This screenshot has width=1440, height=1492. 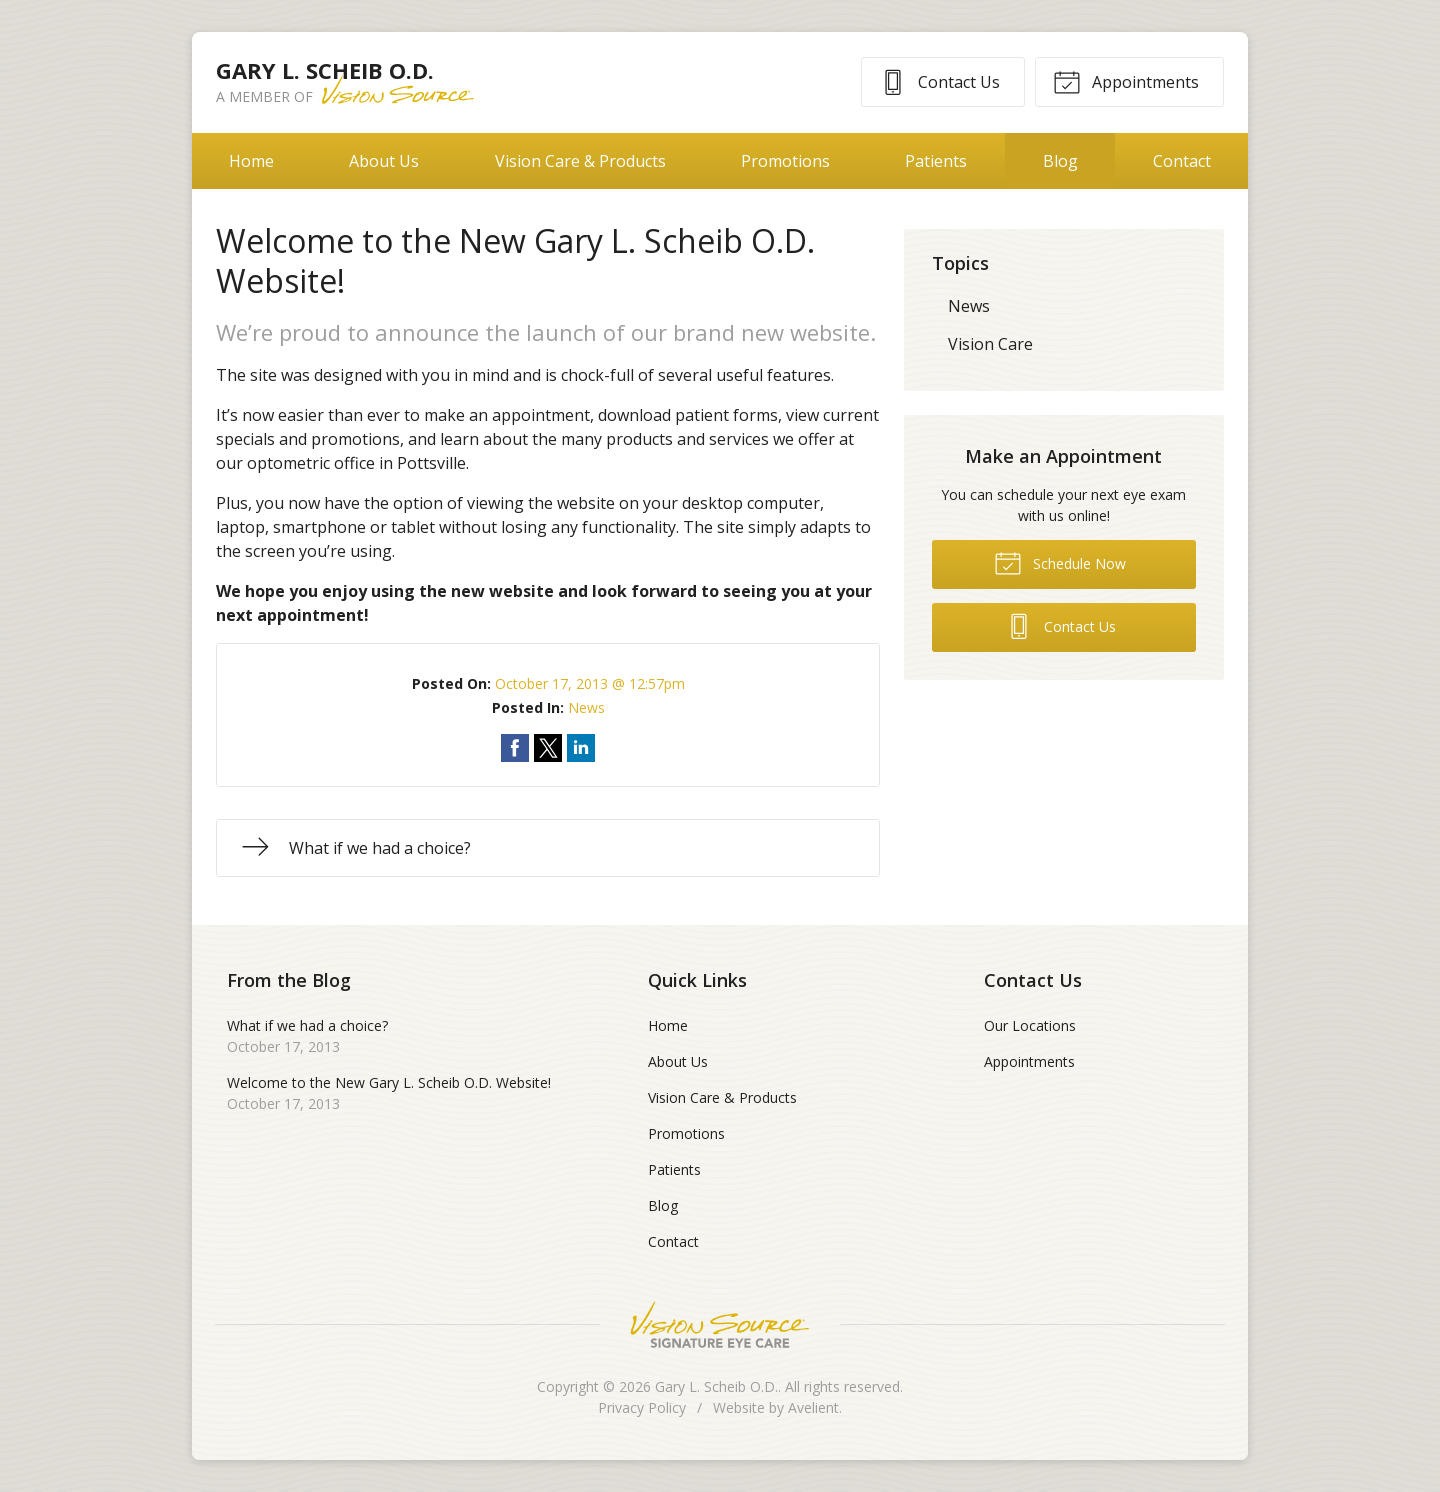 What do you see at coordinates (936, 161) in the screenshot?
I see `Patients` at bounding box center [936, 161].